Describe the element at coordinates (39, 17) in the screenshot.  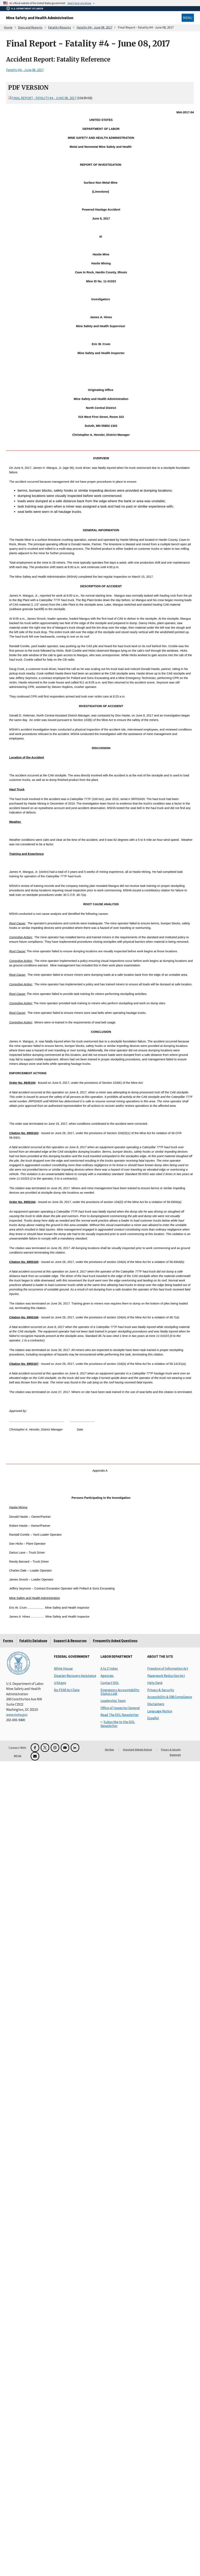
I see `Mine Safety and Health Administration` at that location.